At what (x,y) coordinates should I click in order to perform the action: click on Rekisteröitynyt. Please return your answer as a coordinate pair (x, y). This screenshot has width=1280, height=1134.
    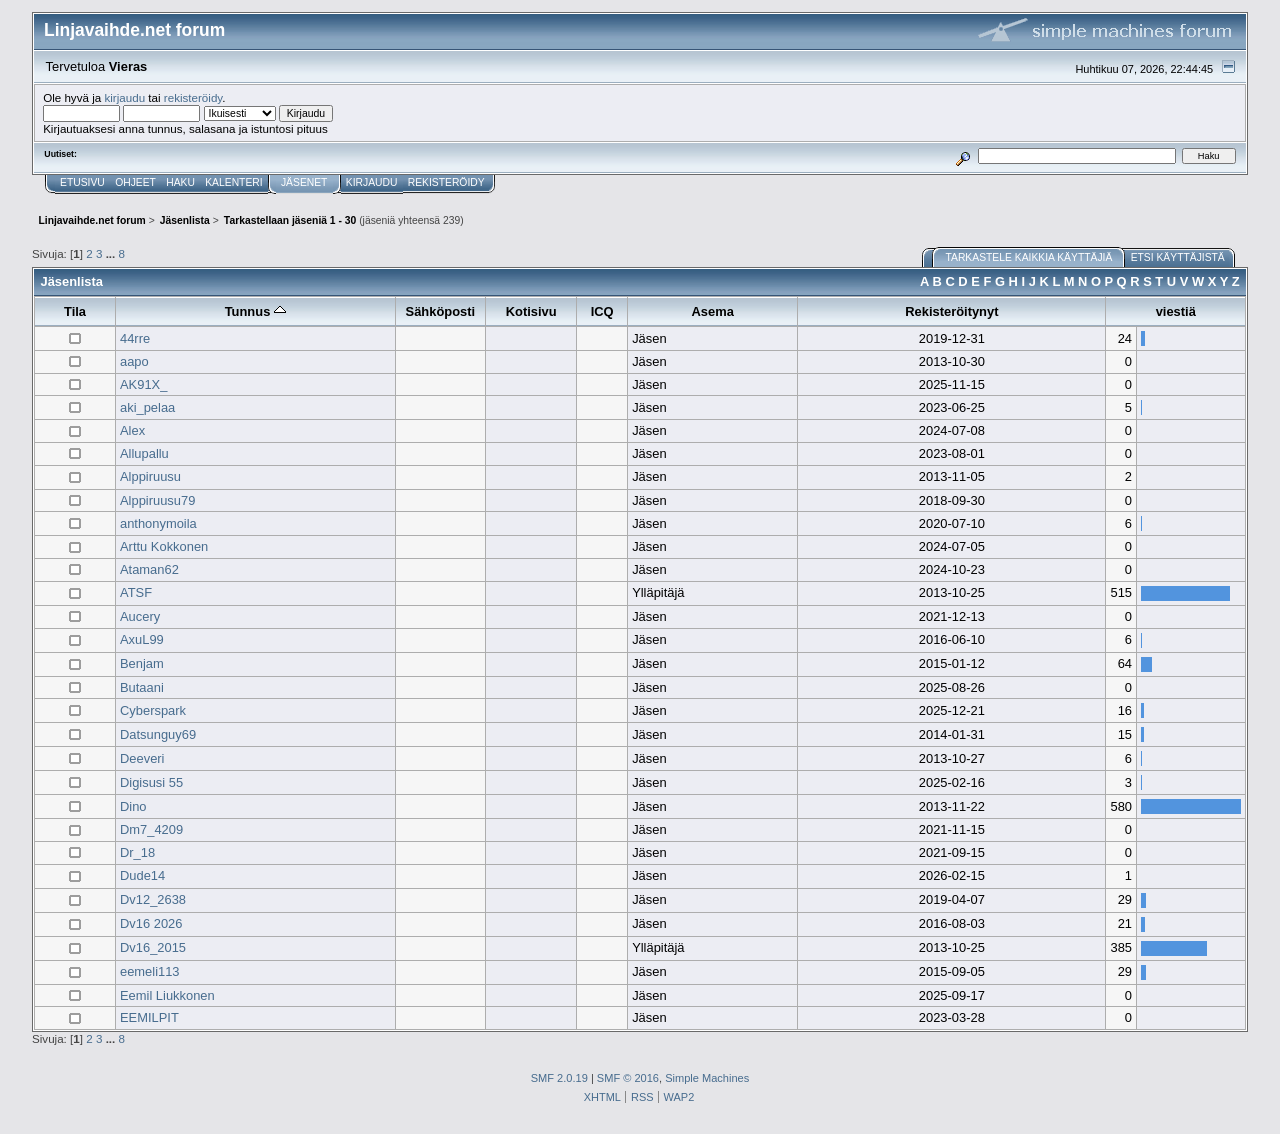
    Looking at the image, I should click on (951, 311).